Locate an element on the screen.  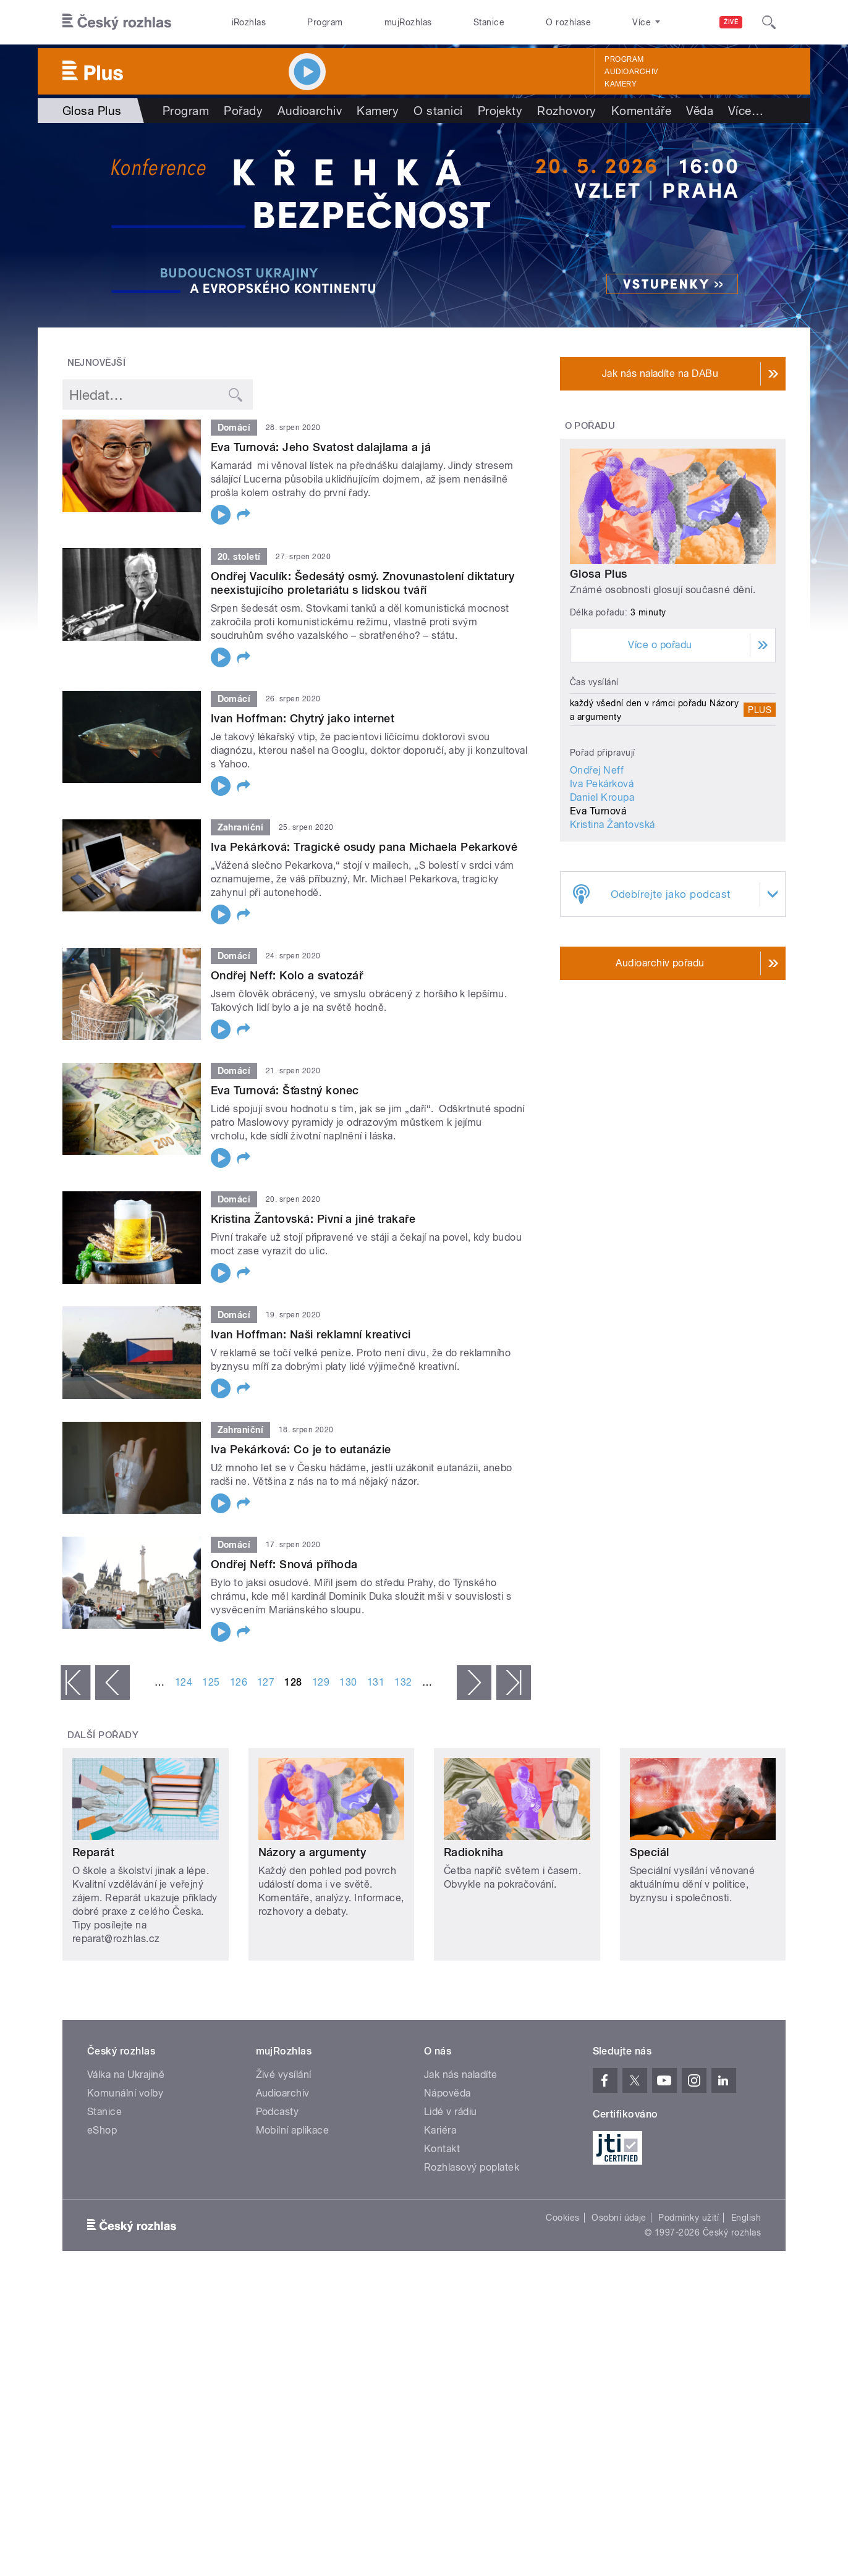
poslední » is located at coordinates (513, 1682).